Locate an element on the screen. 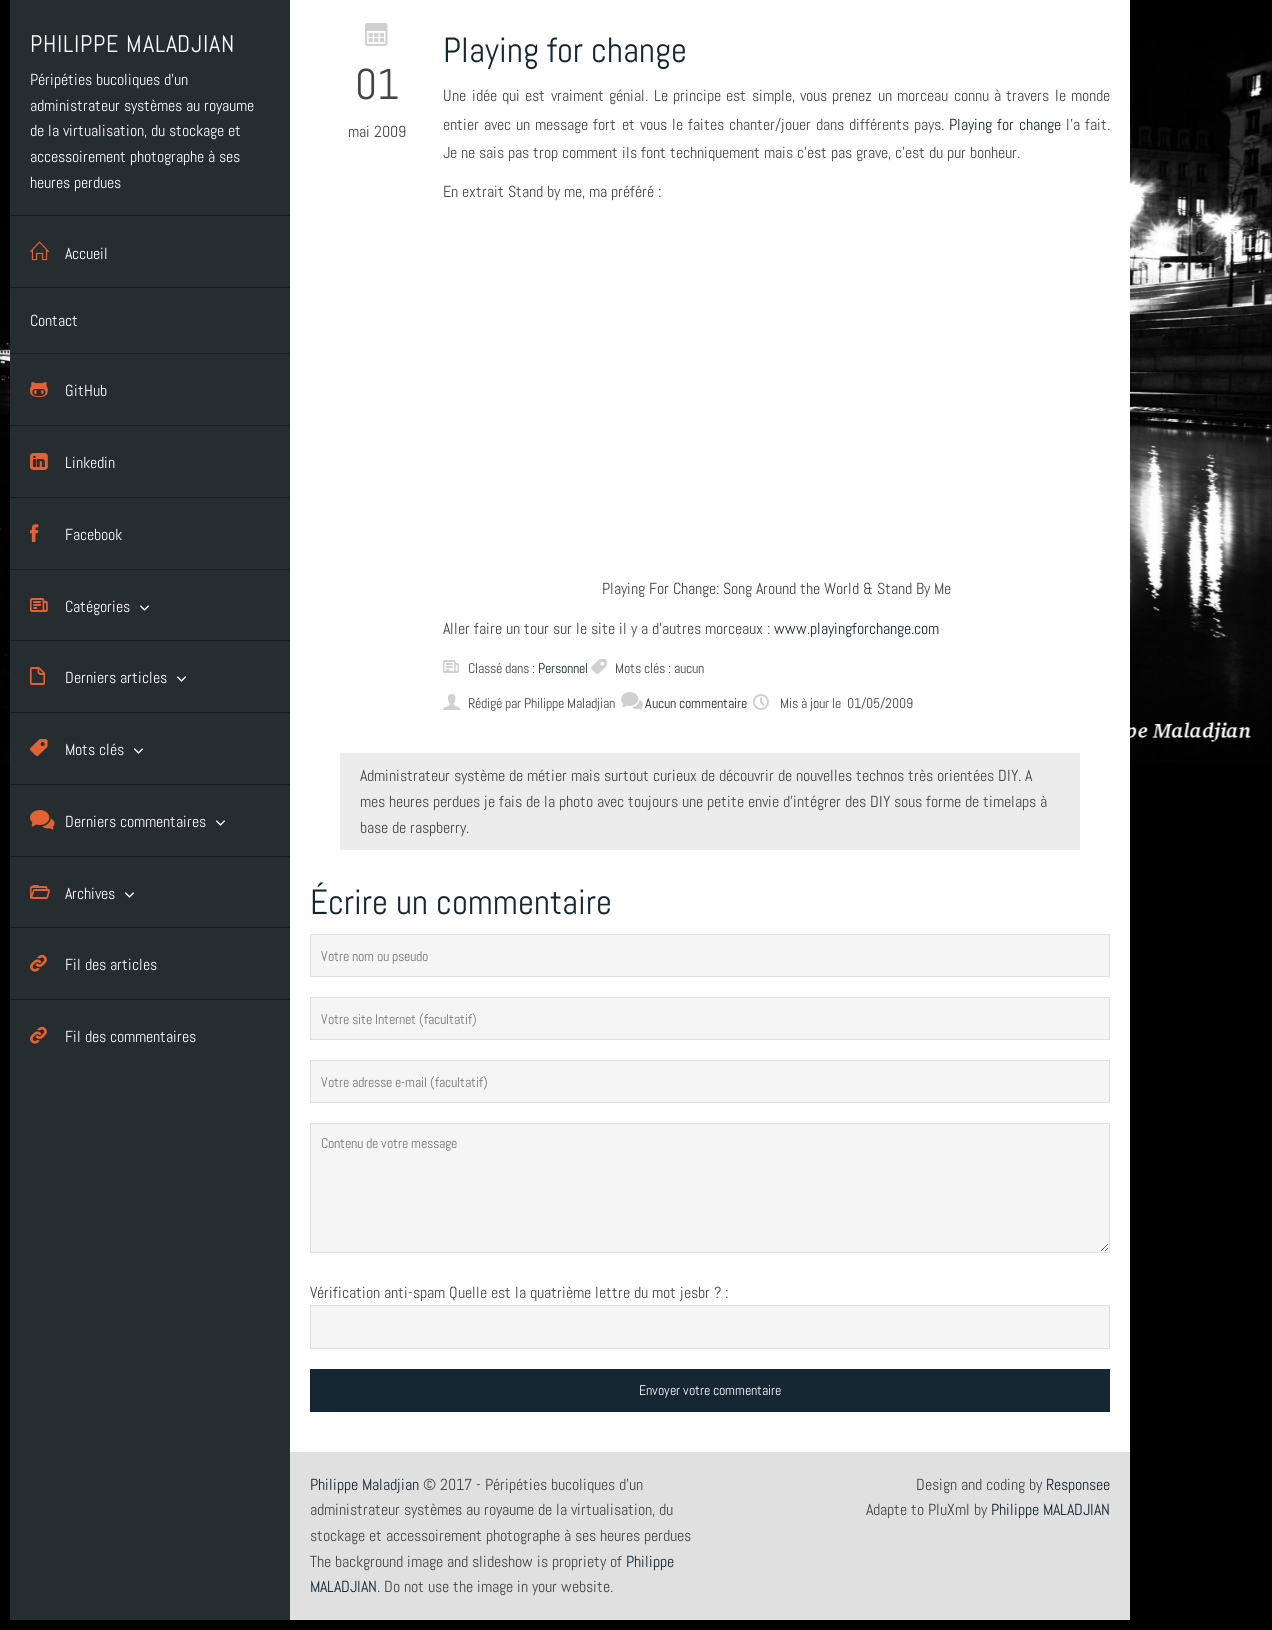  Mots clés is located at coordinates (77, 748).